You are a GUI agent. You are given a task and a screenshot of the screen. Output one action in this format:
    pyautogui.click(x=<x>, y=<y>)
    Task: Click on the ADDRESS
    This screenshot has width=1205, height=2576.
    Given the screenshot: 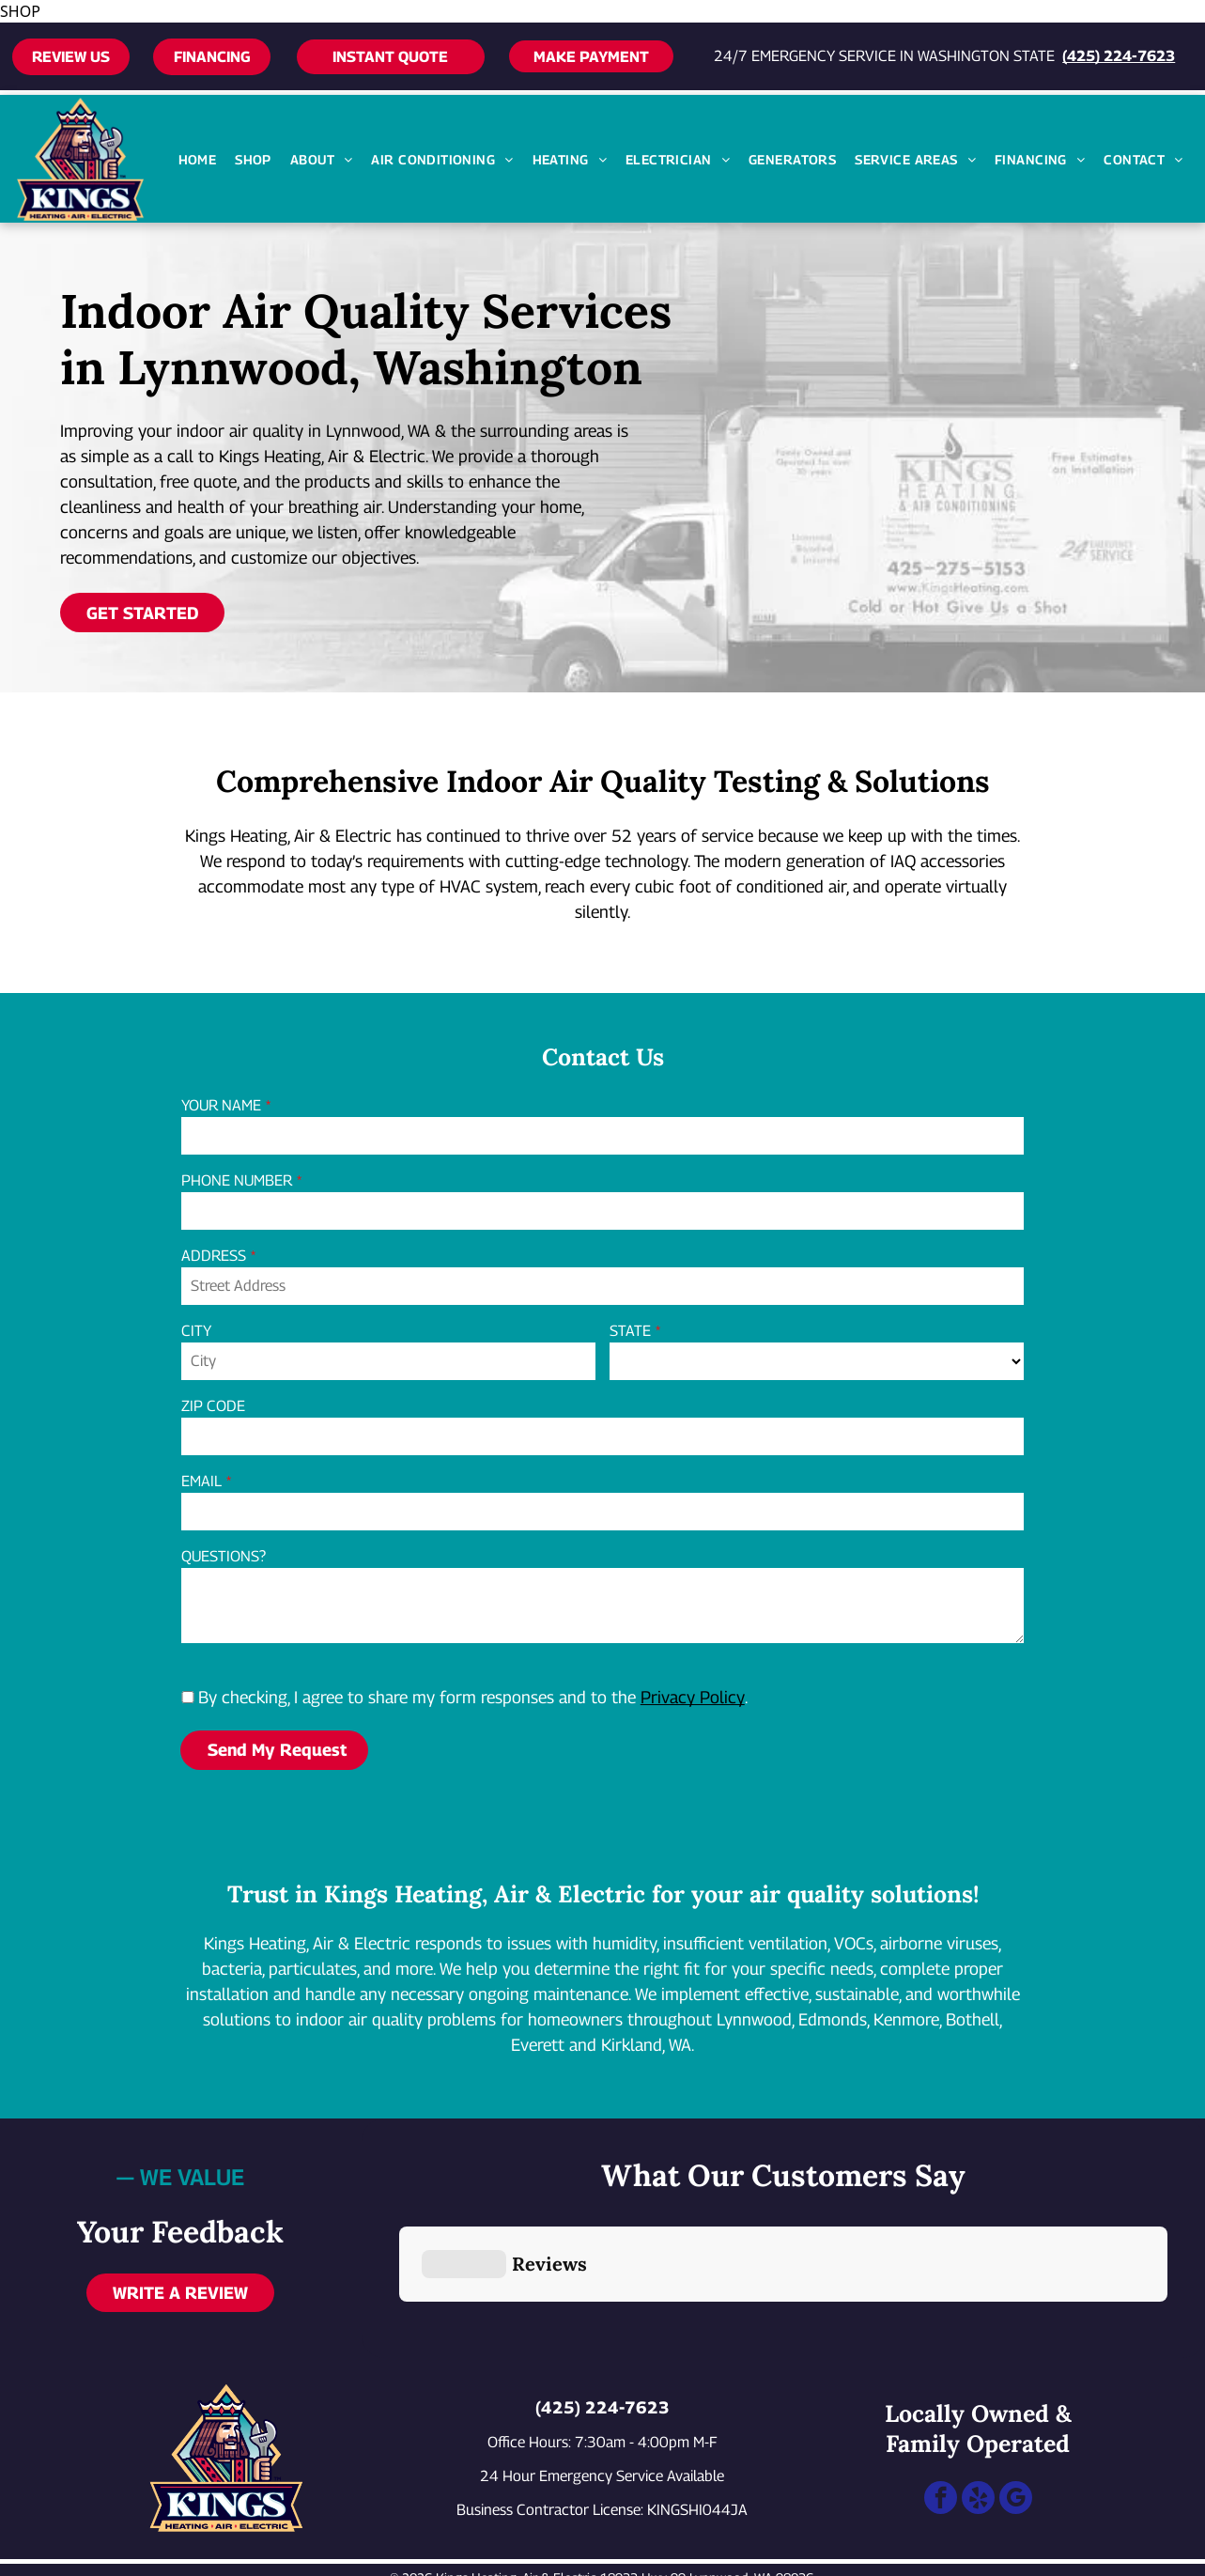 What is the action you would take?
    pyautogui.click(x=213, y=1256)
    